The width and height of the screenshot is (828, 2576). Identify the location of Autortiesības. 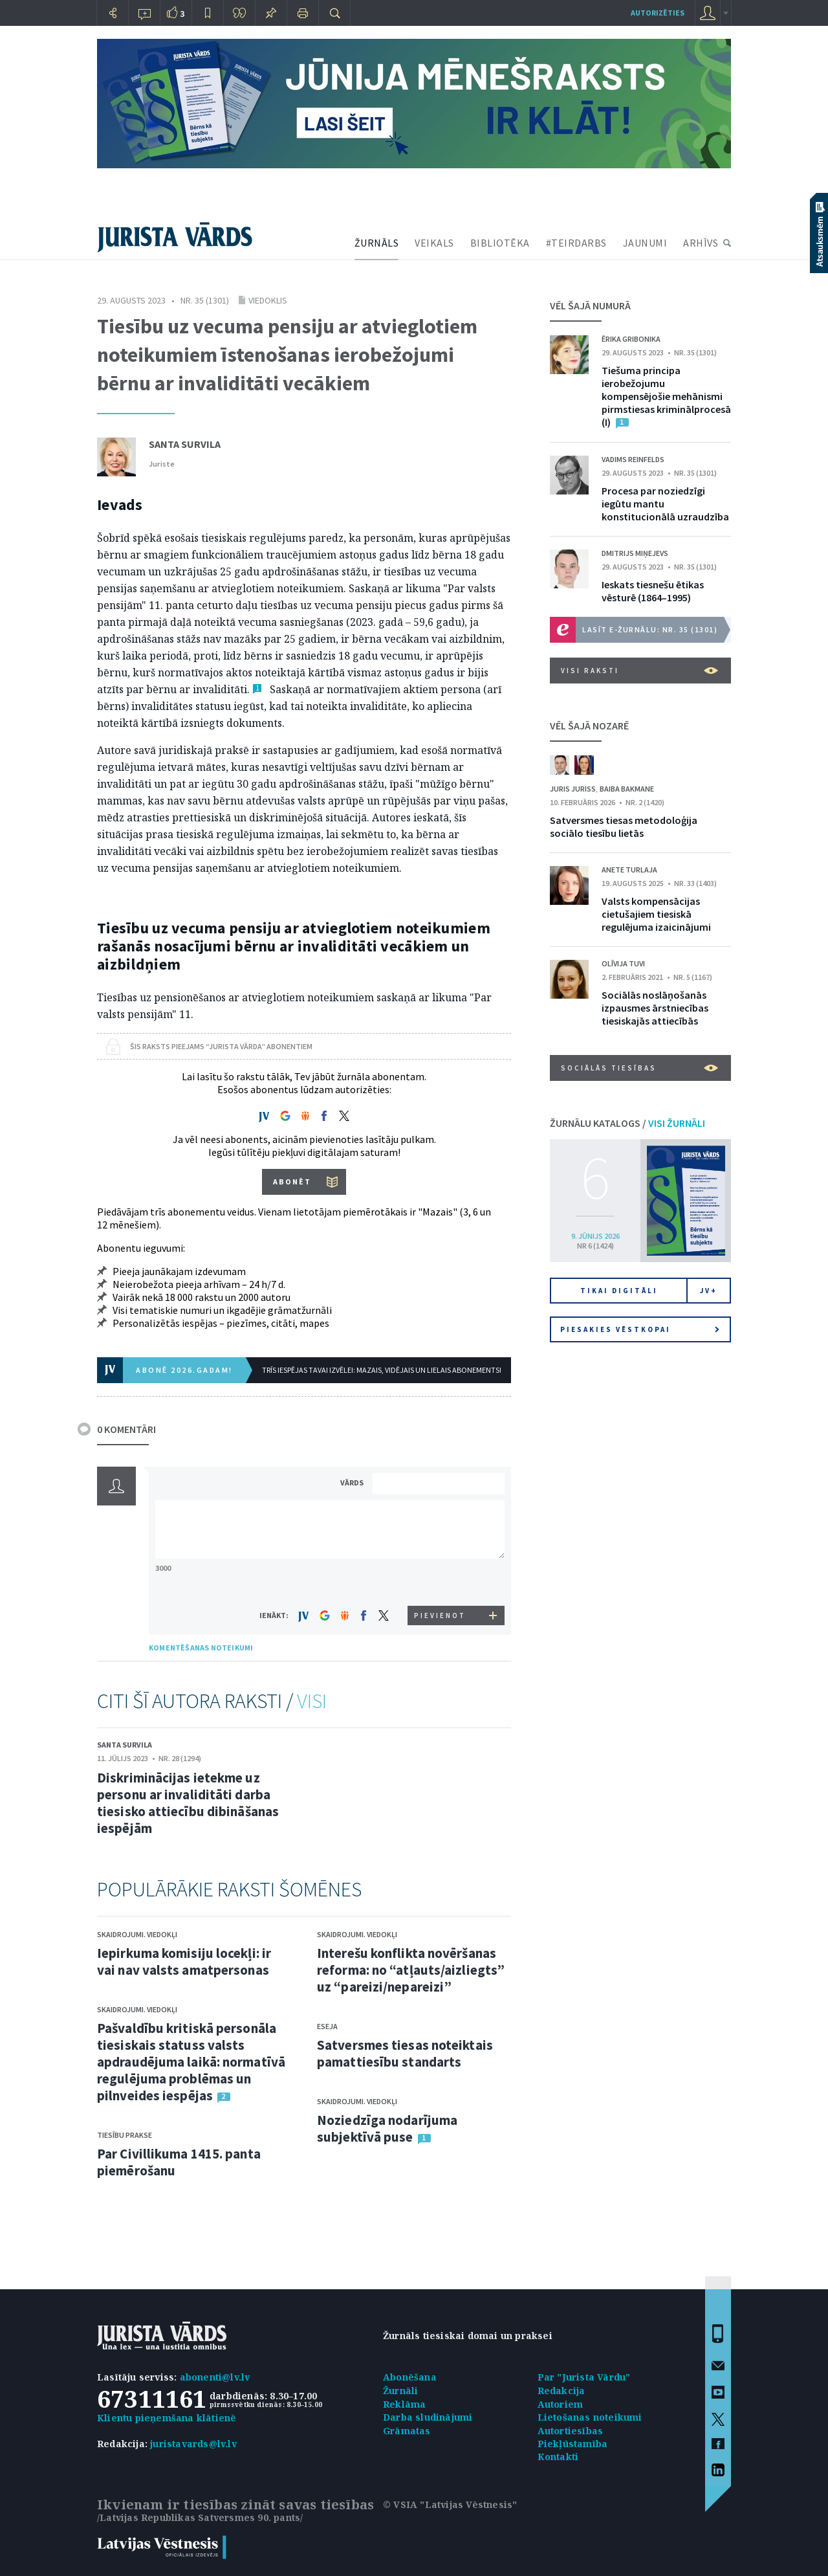
(571, 2431).